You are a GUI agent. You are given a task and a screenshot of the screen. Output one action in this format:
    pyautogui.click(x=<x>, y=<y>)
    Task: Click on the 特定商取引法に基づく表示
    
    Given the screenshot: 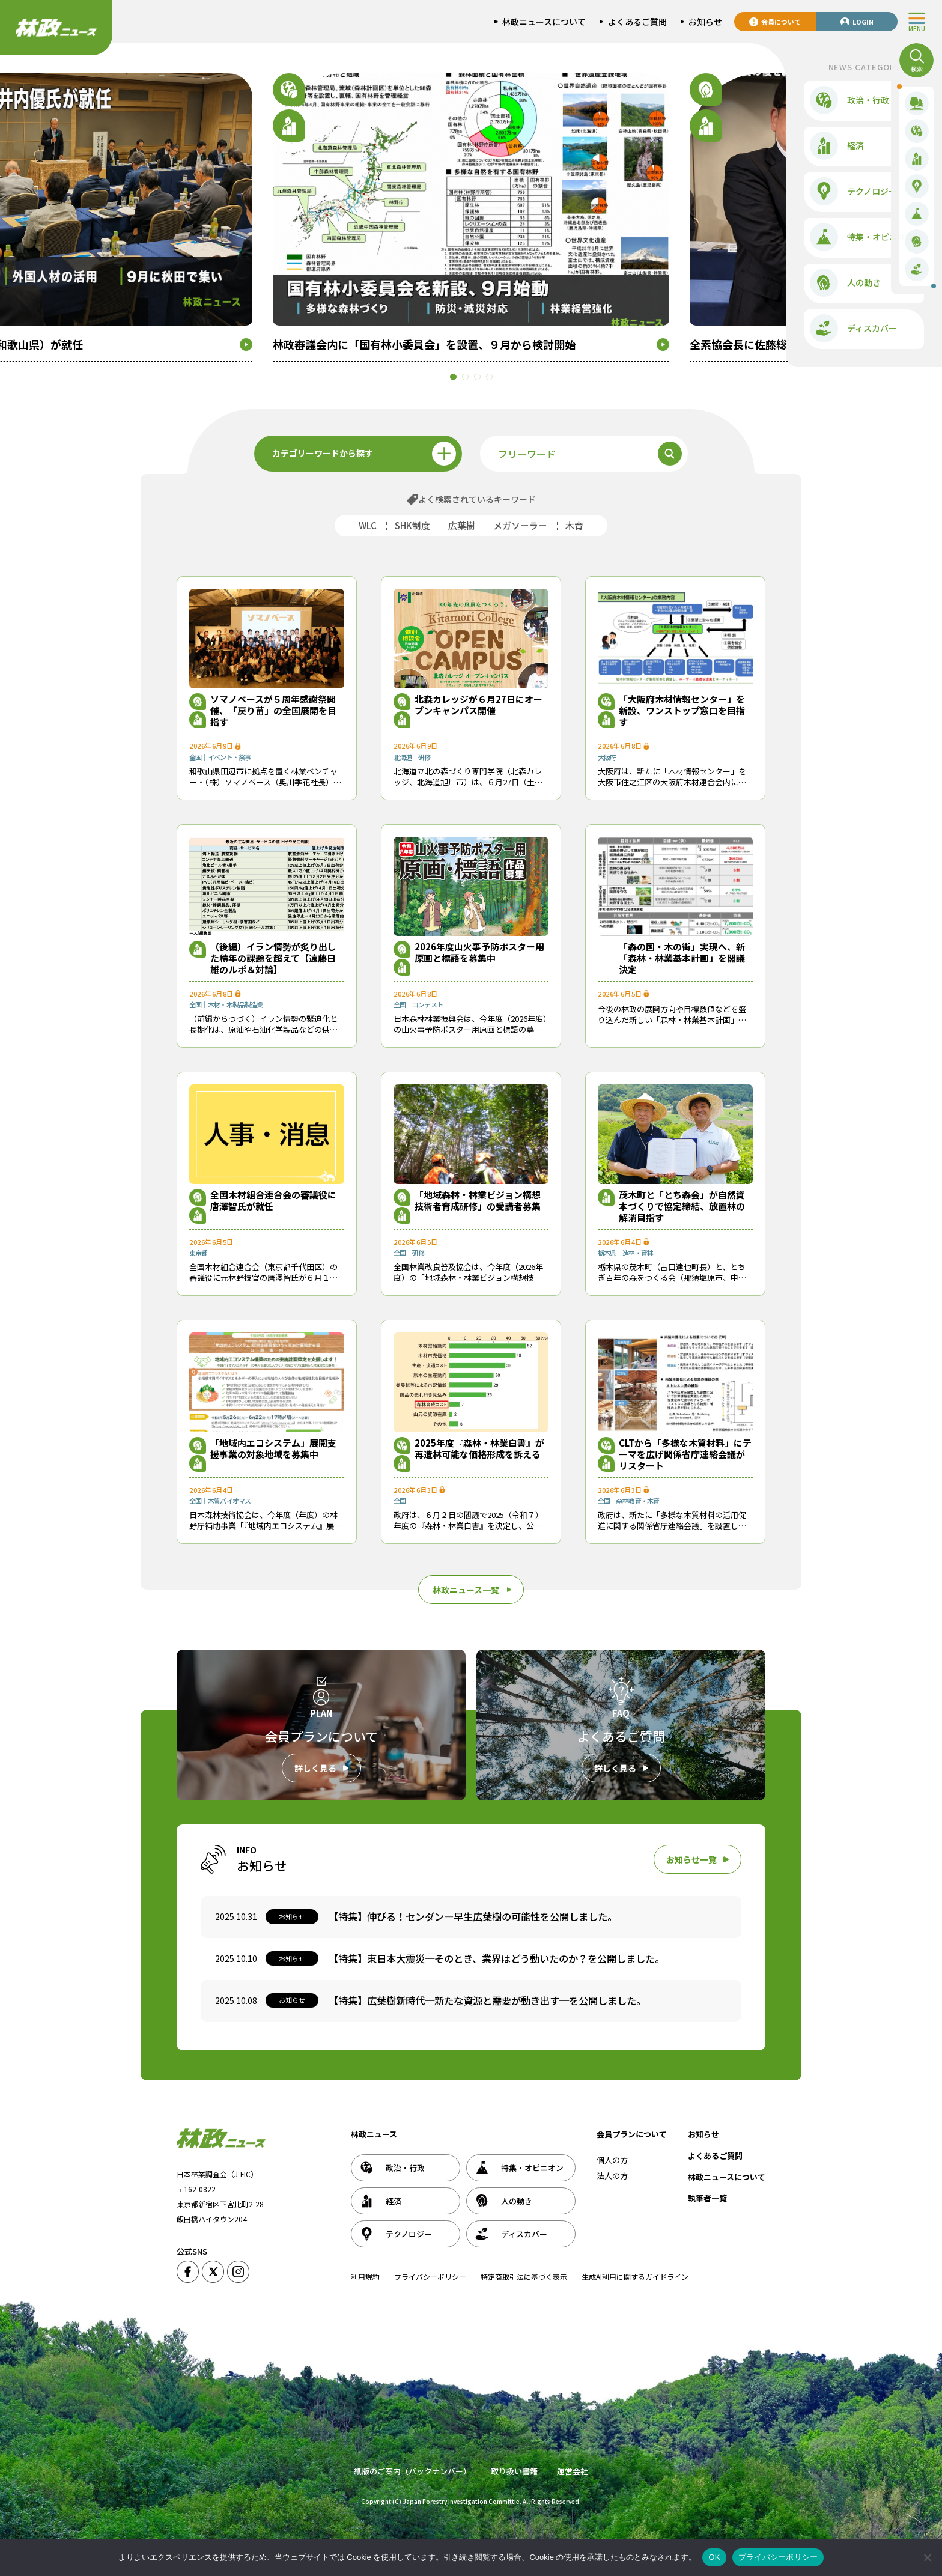 What is the action you would take?
    pyautogui.click(x=524, y=2276)
    